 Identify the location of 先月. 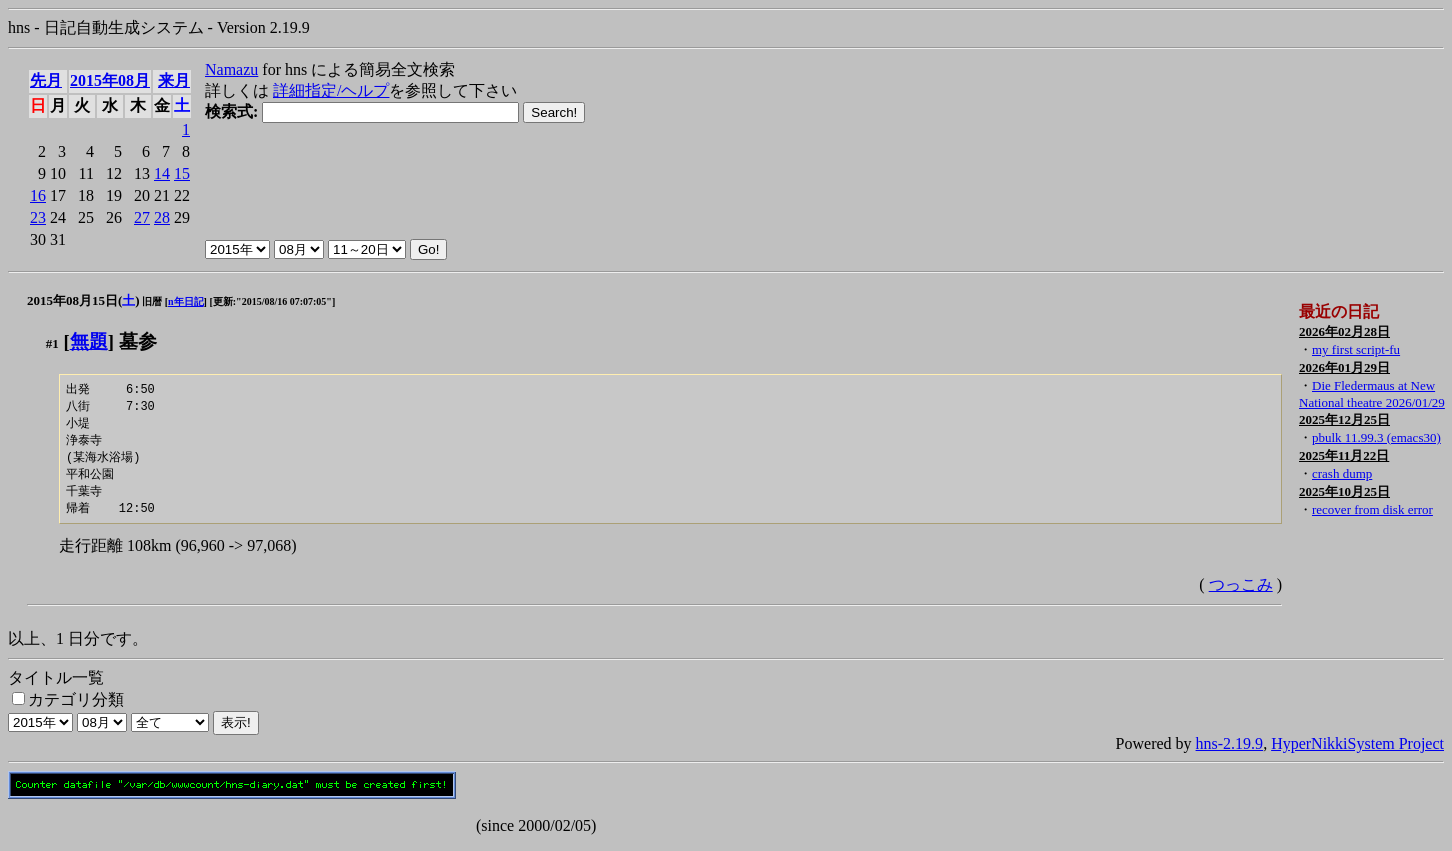
(46, 80).